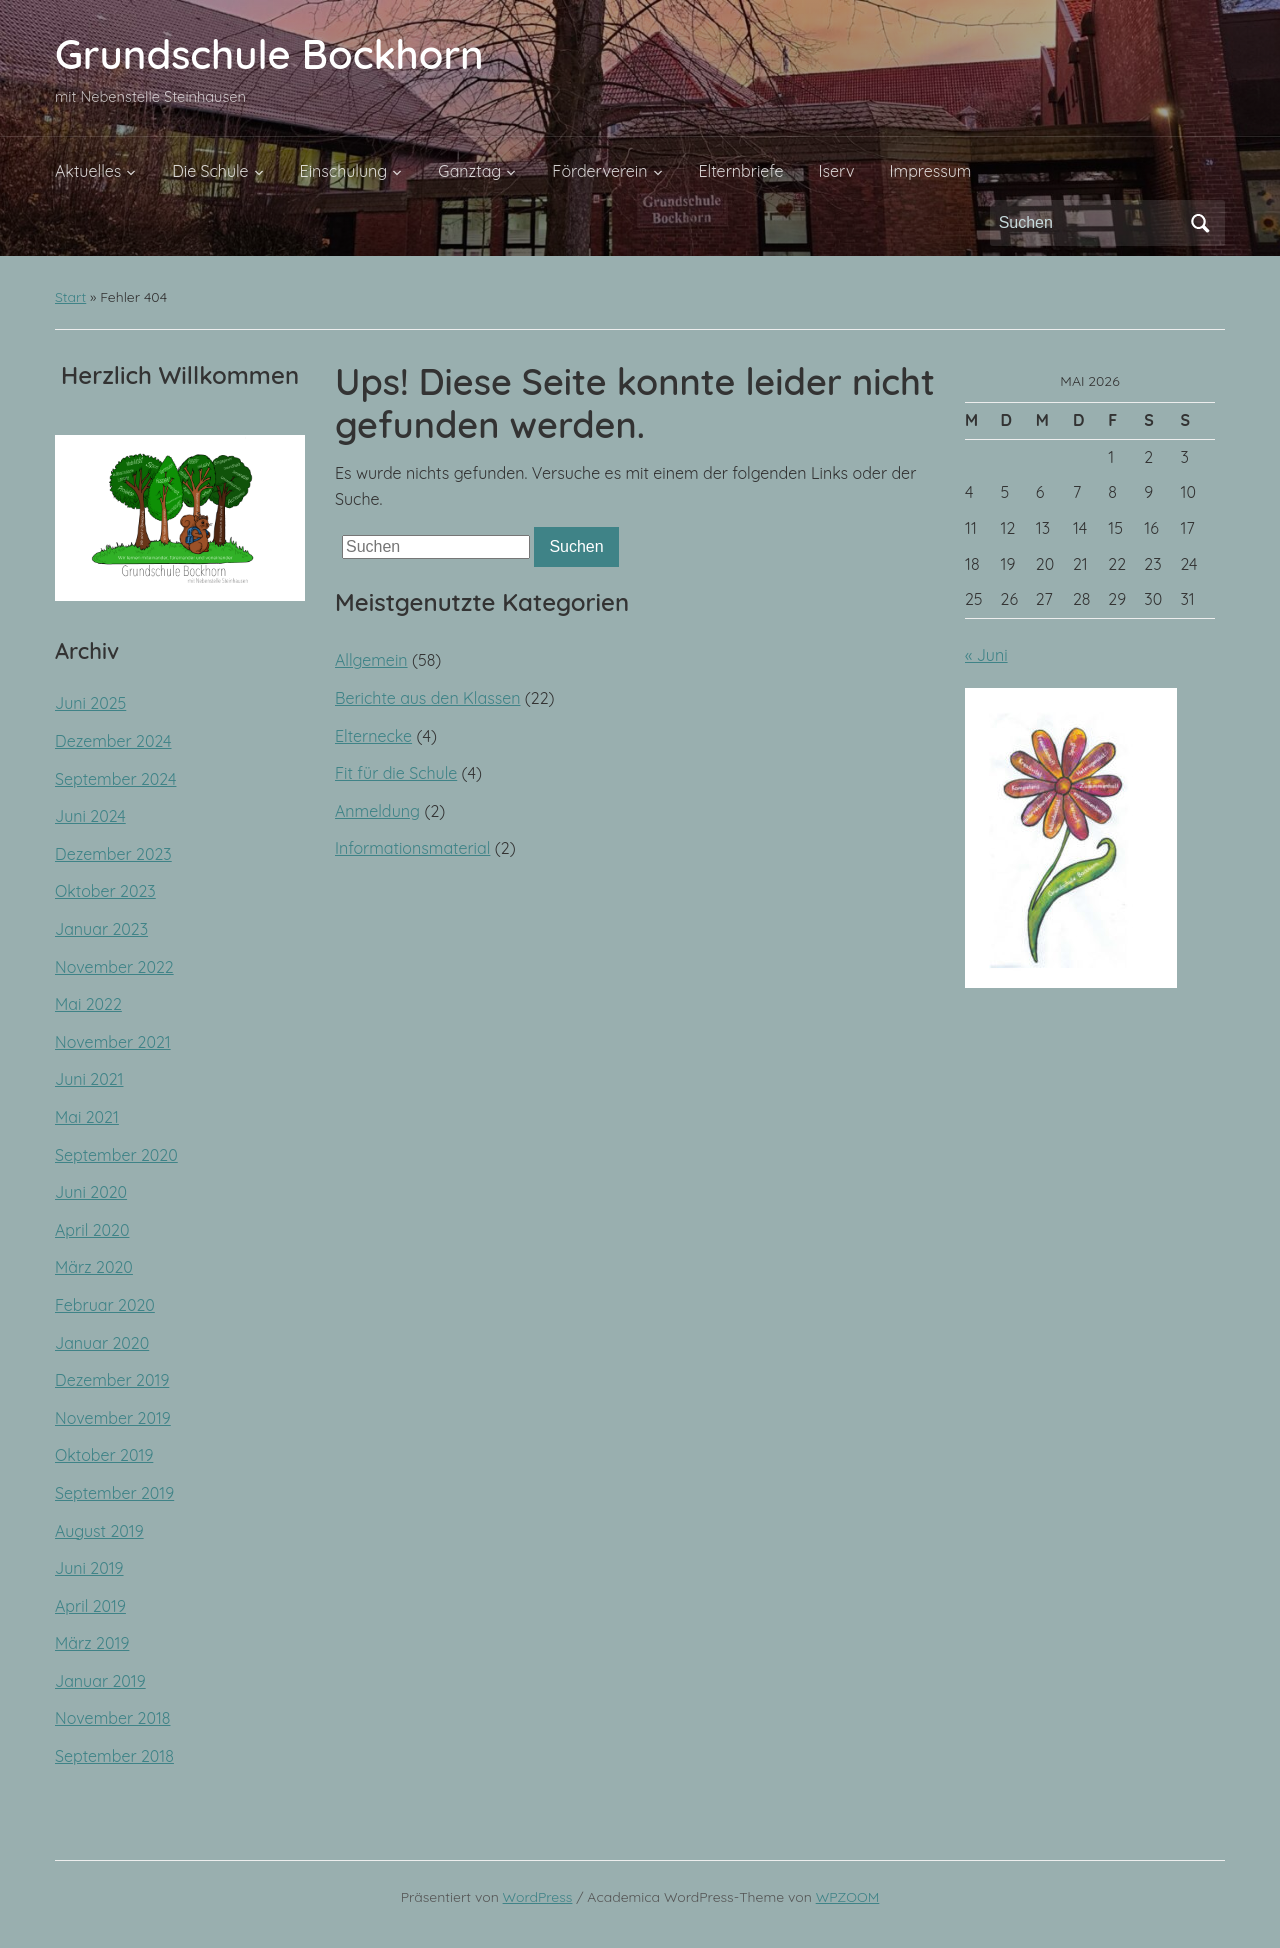 The image size is (1280, 1948). What do you see at coordinates (100, 1681) in the screenshot?
I see `Januar 2019` at bounding box center [100, 1681].